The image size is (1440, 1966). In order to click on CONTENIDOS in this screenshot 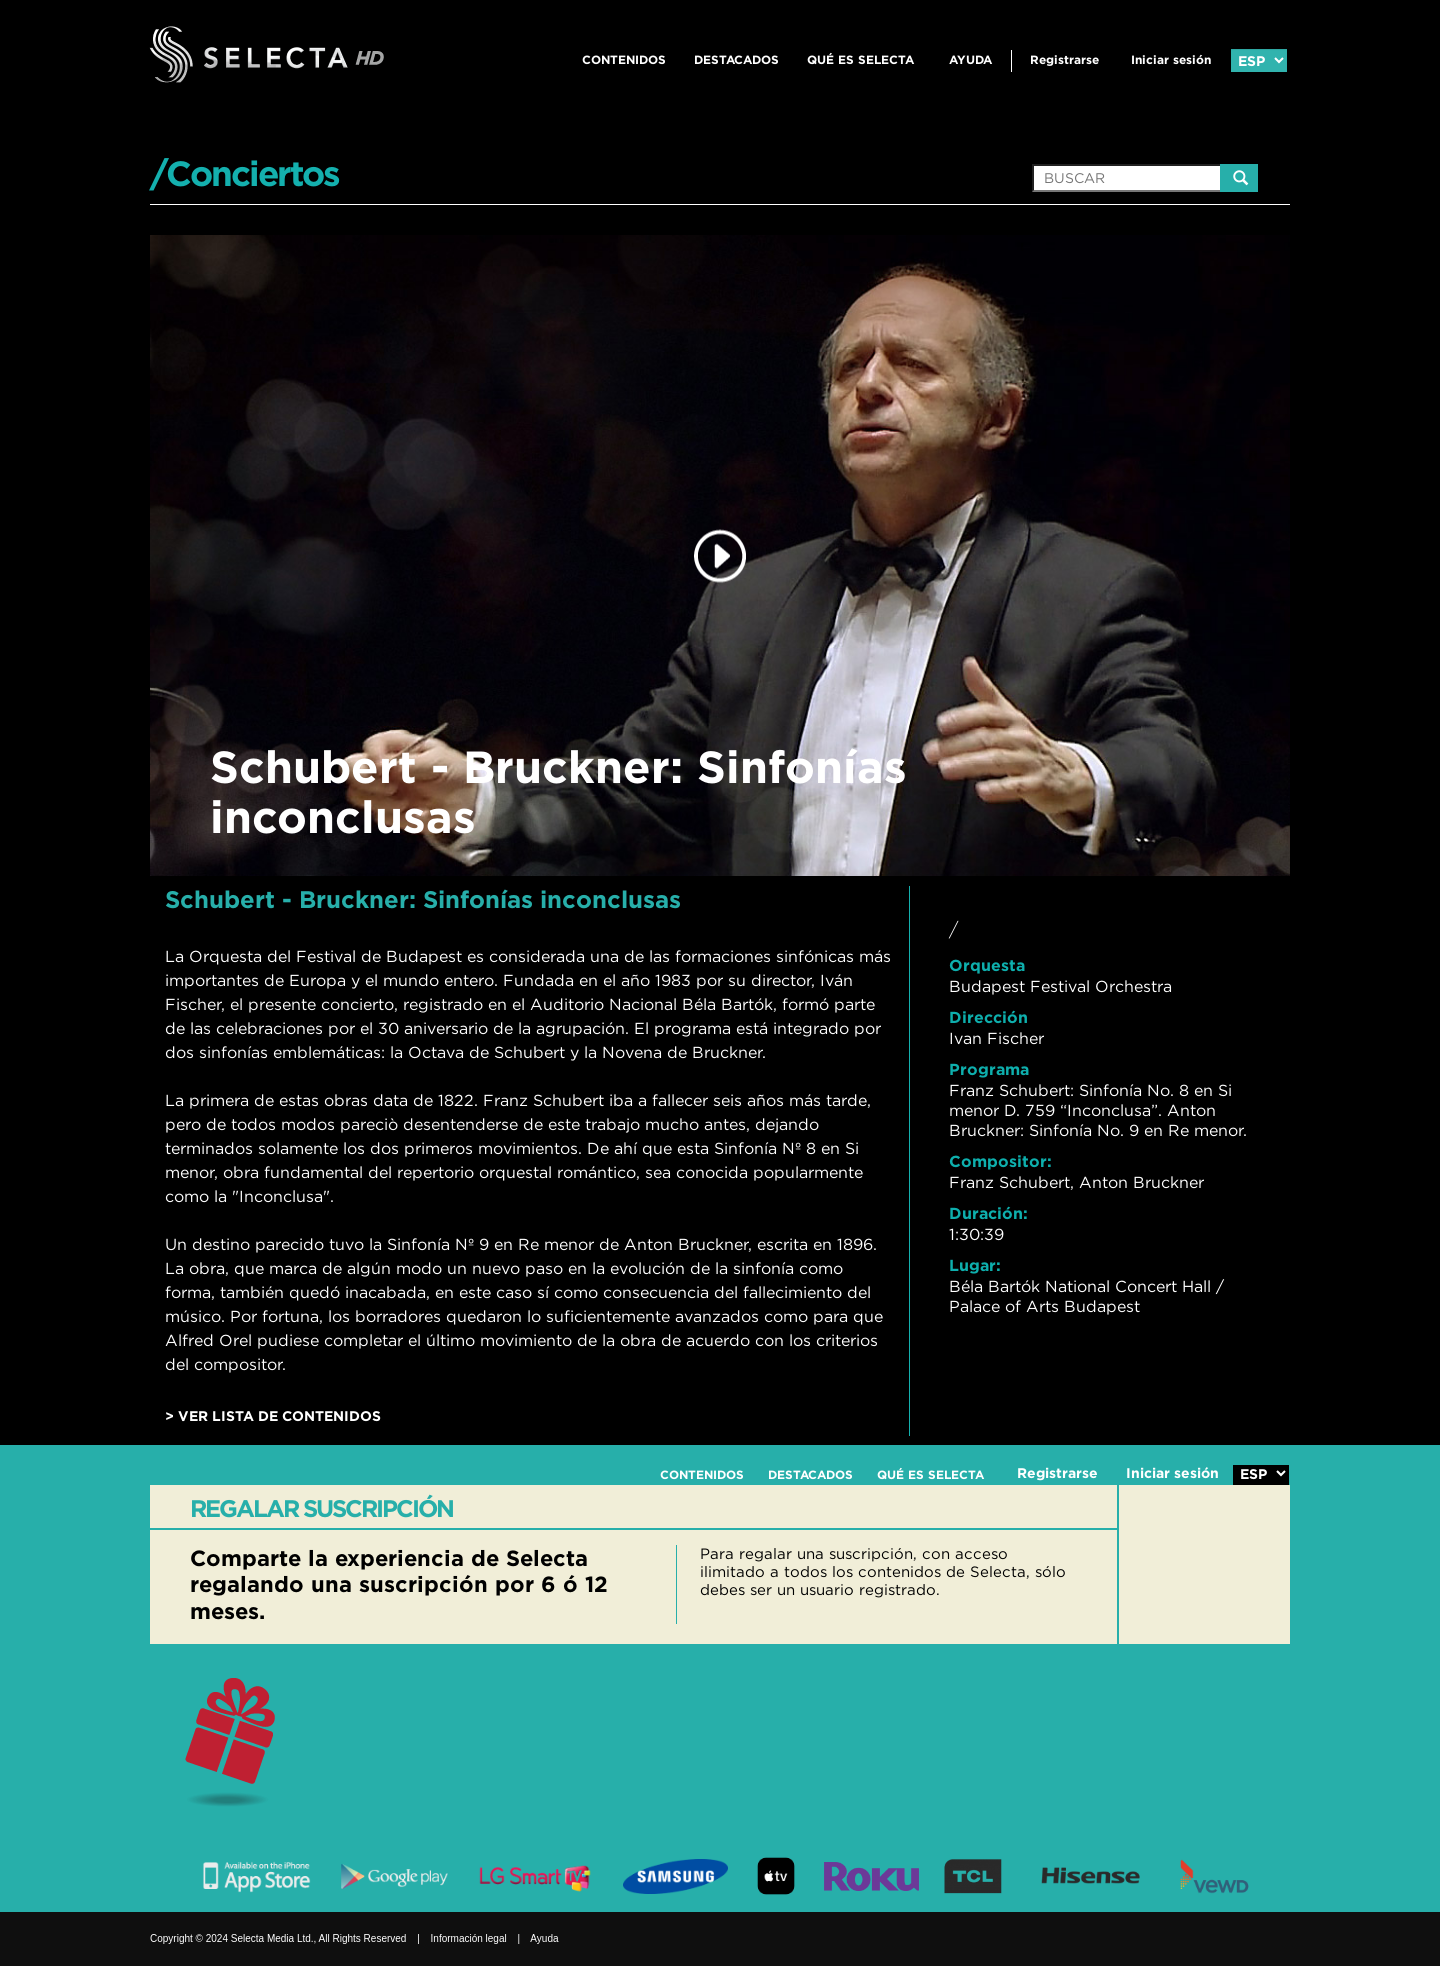, I will do `click(624, 59)`.